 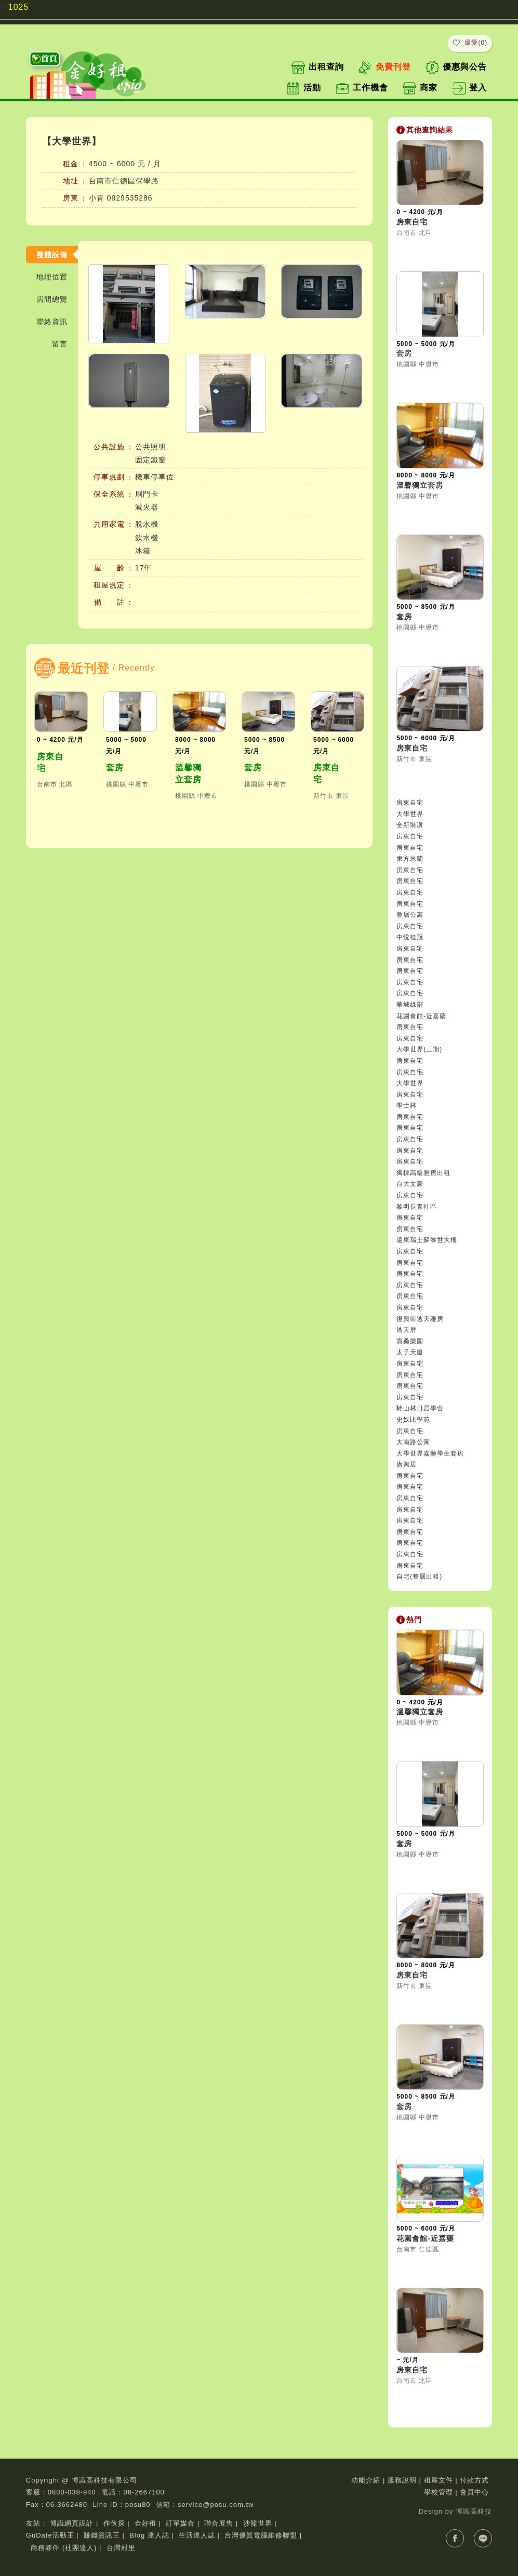 What do you see at coordinates (130, 198) in the screenshot?
I see `0929535286` at bounding box center [130, 198].